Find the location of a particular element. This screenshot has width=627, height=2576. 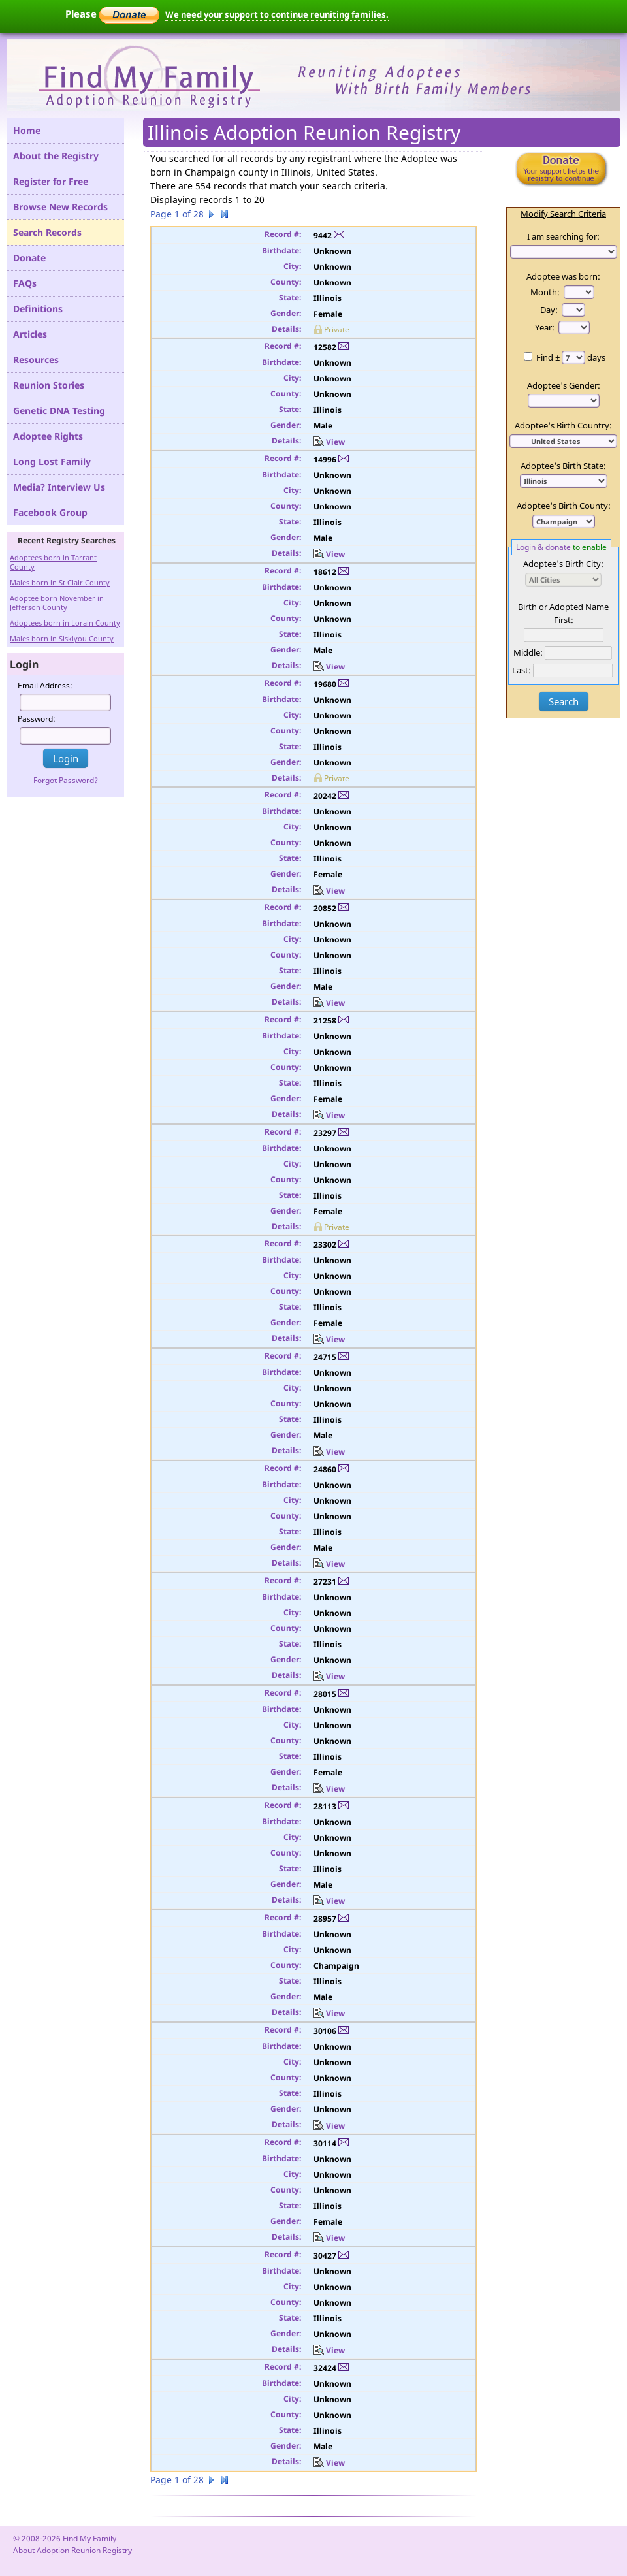

Reunion Stories is located at coordinates (48, 385).